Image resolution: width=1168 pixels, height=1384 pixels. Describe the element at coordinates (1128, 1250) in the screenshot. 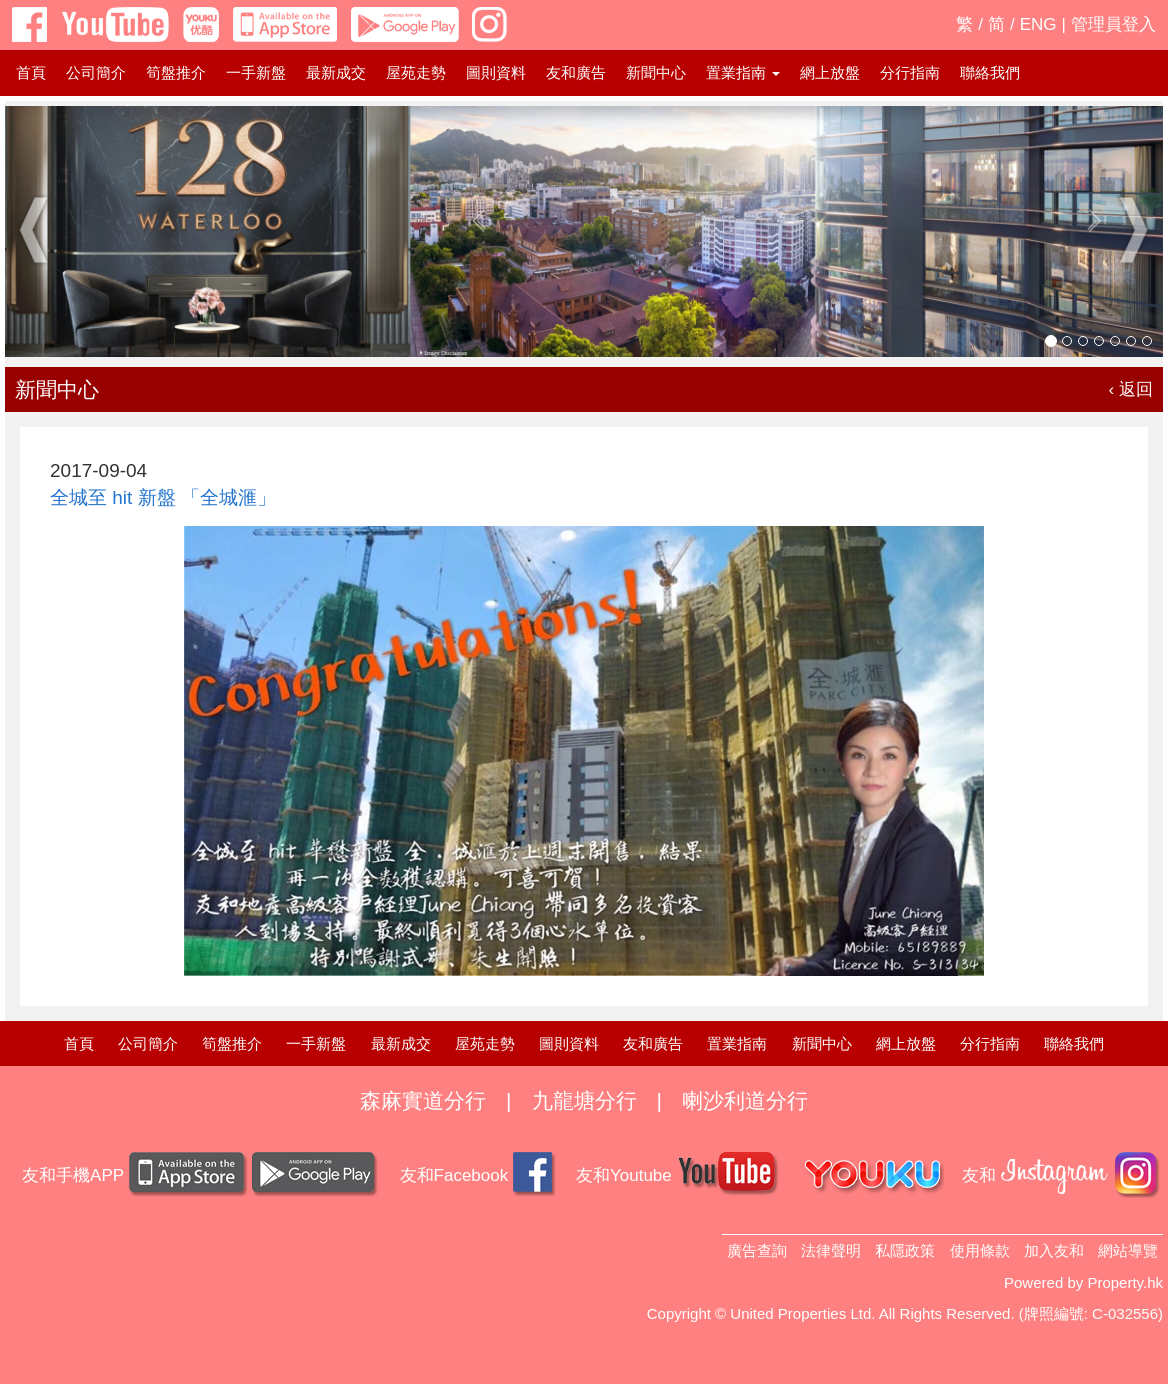

I see `網站導覽` at that location.